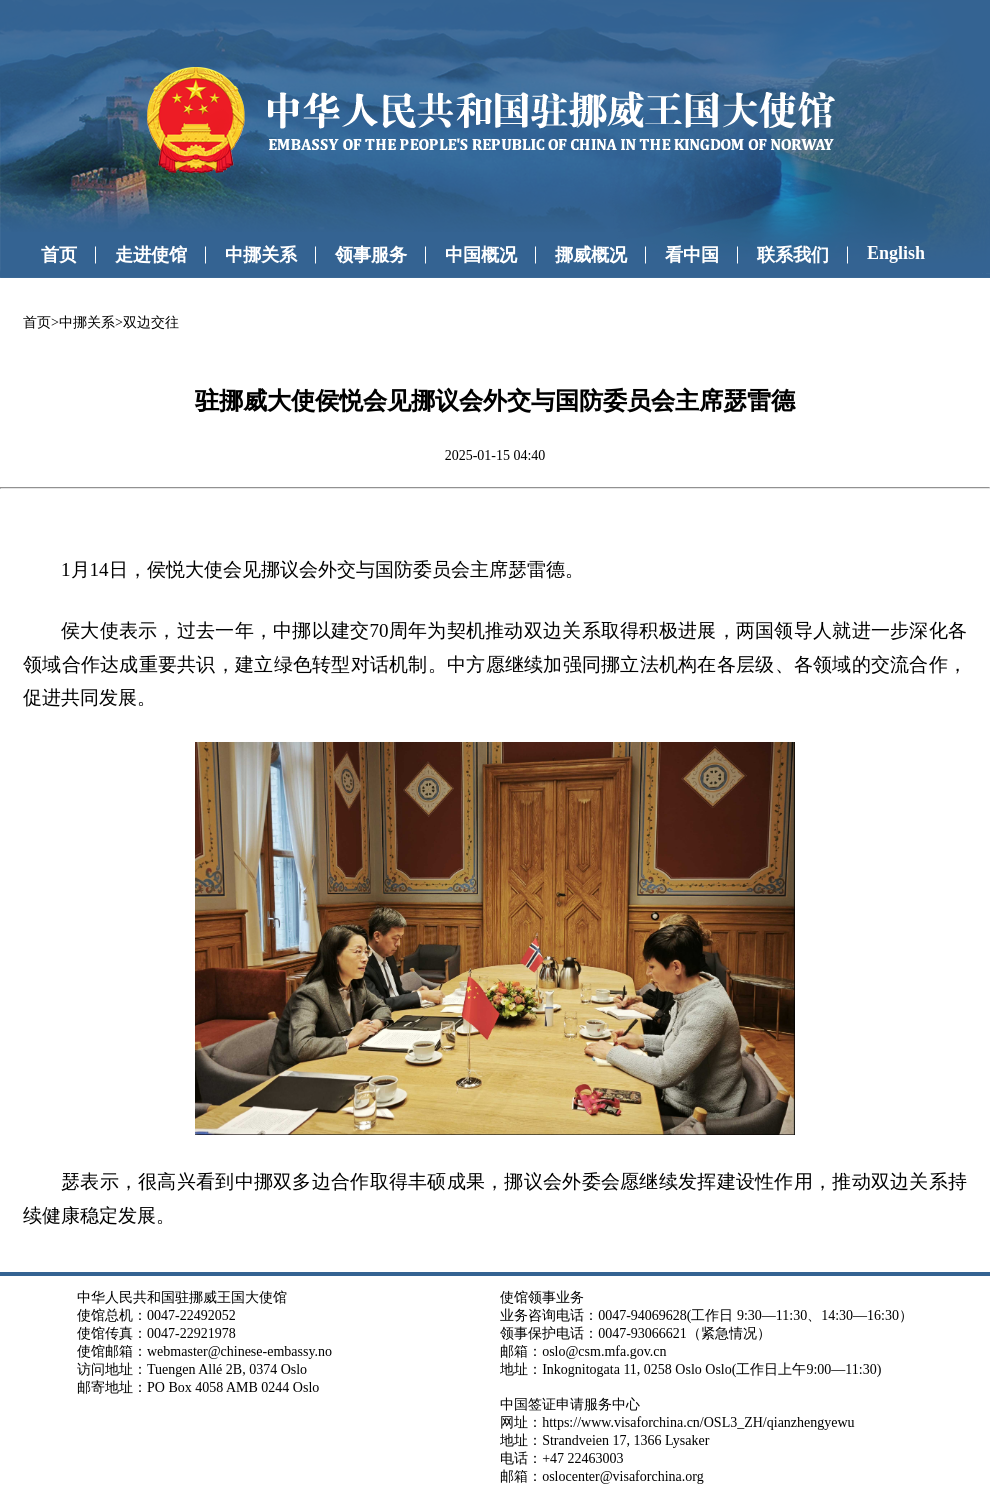  What do you see at coordinates (371, 255) in the screenshot?
I see `领事服务` at bounding box center [371, 255].